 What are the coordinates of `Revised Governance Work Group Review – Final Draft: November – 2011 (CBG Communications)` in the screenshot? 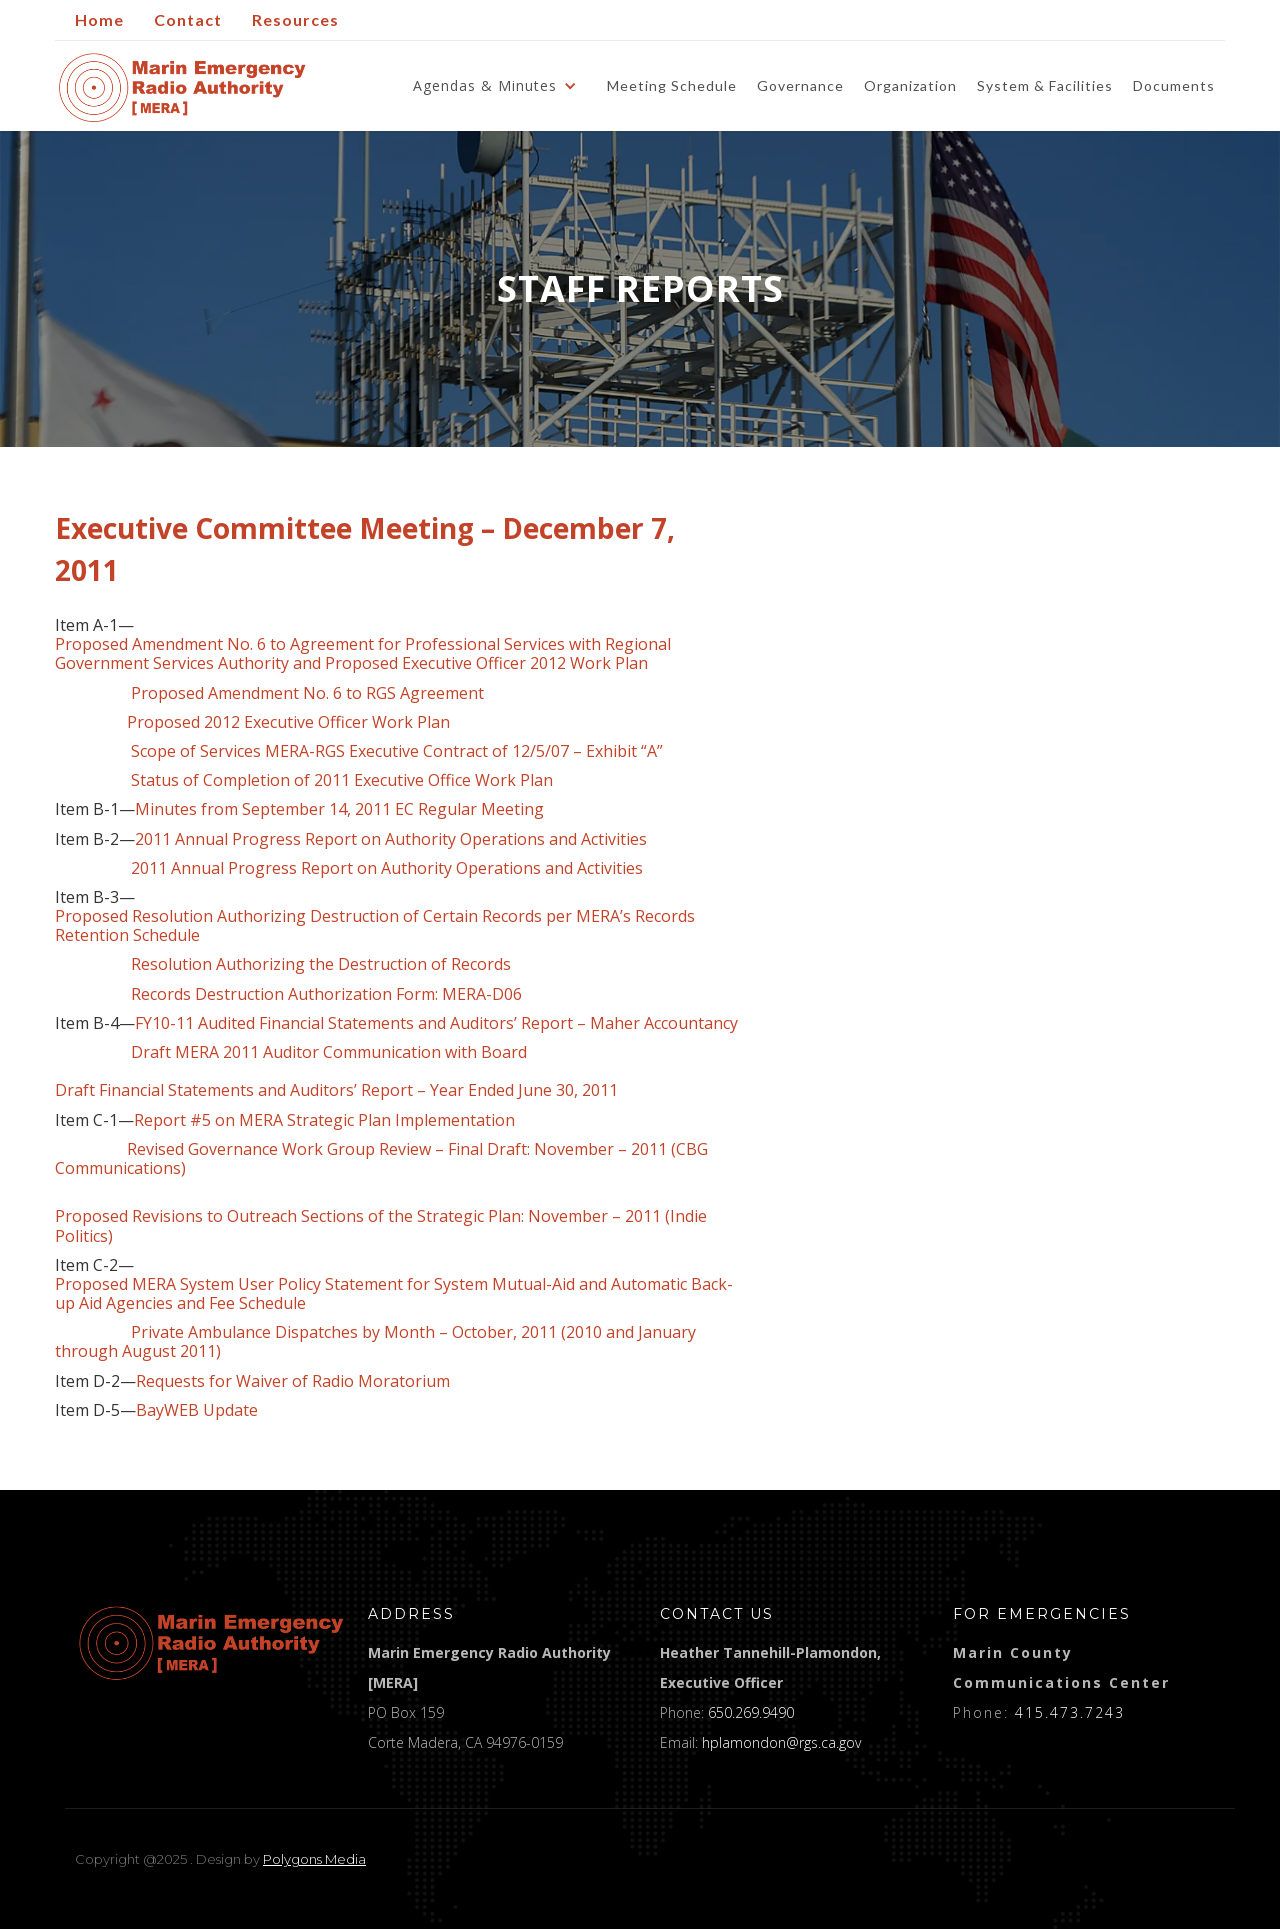 It's located at (381, 1159).